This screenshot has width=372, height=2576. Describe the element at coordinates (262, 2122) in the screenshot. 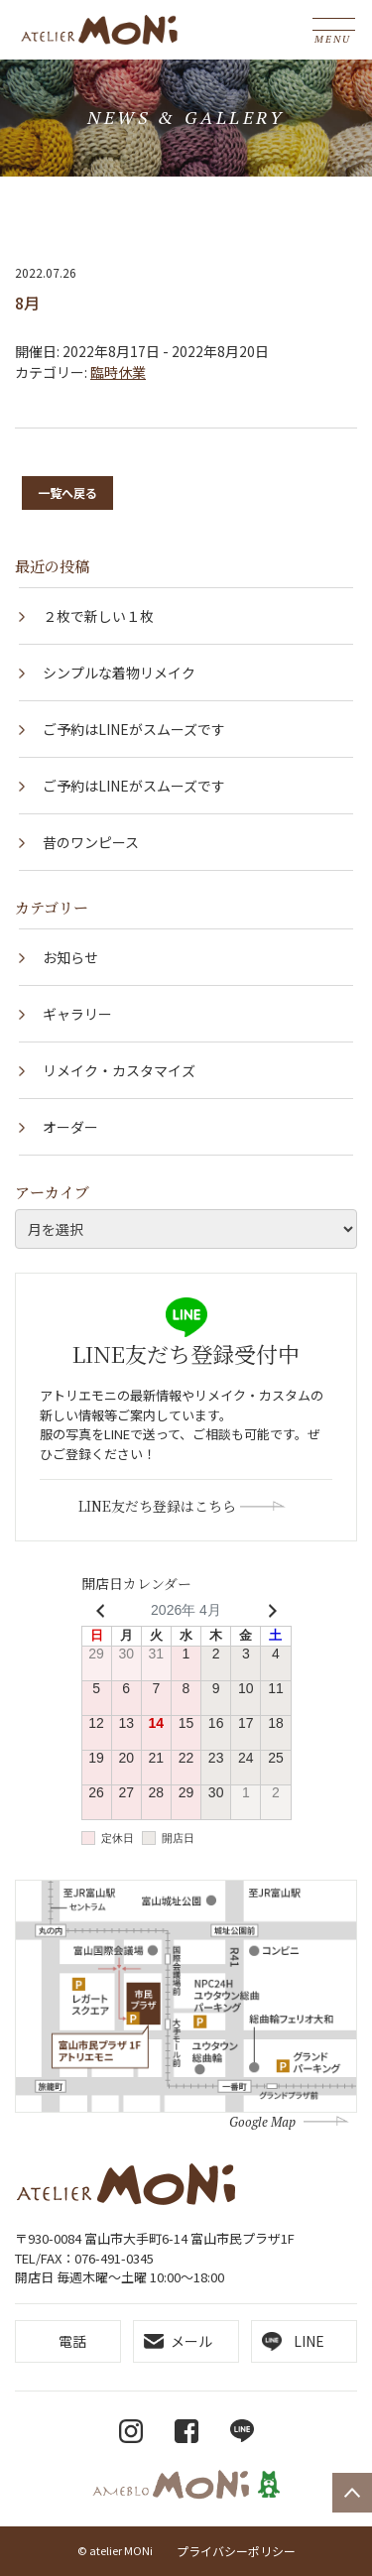

I see `Google Map` at that location.